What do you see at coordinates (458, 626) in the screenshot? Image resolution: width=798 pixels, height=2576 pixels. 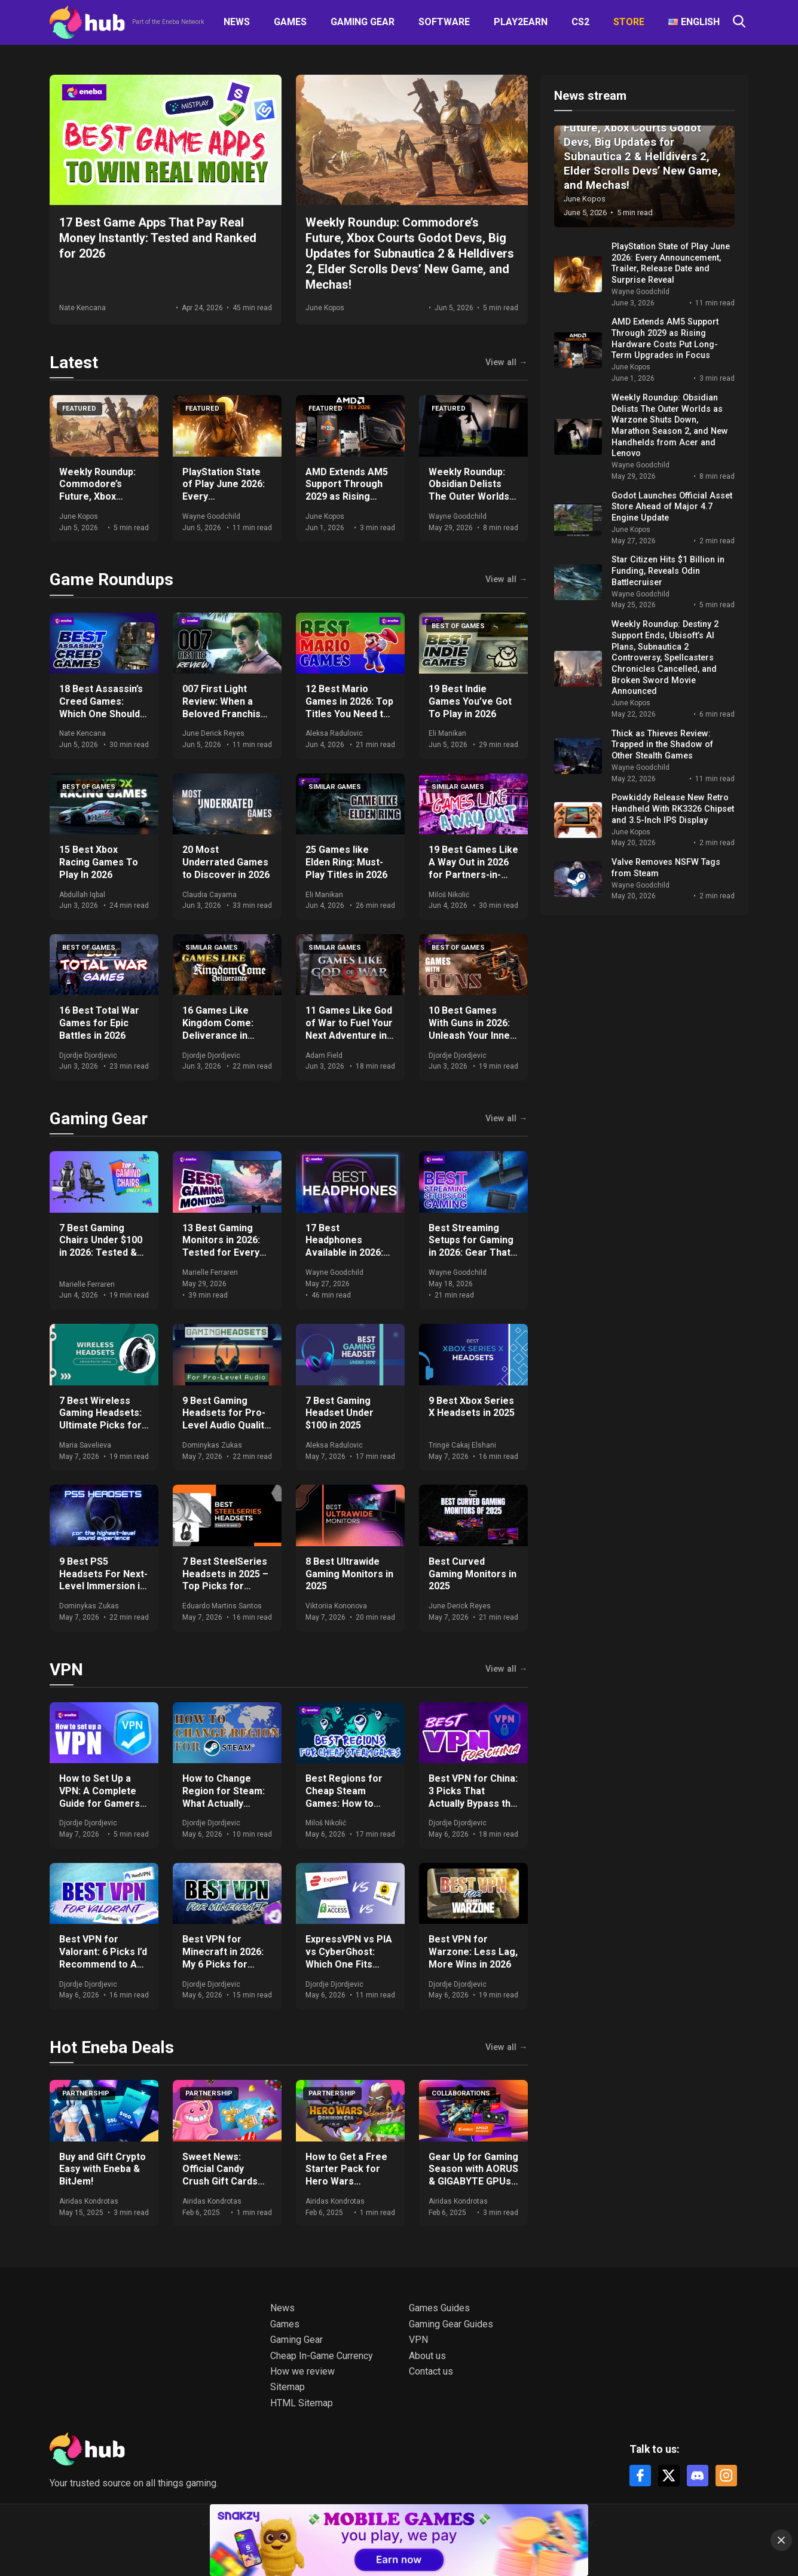 I see `Best of games` at bounding box center [458, 626].